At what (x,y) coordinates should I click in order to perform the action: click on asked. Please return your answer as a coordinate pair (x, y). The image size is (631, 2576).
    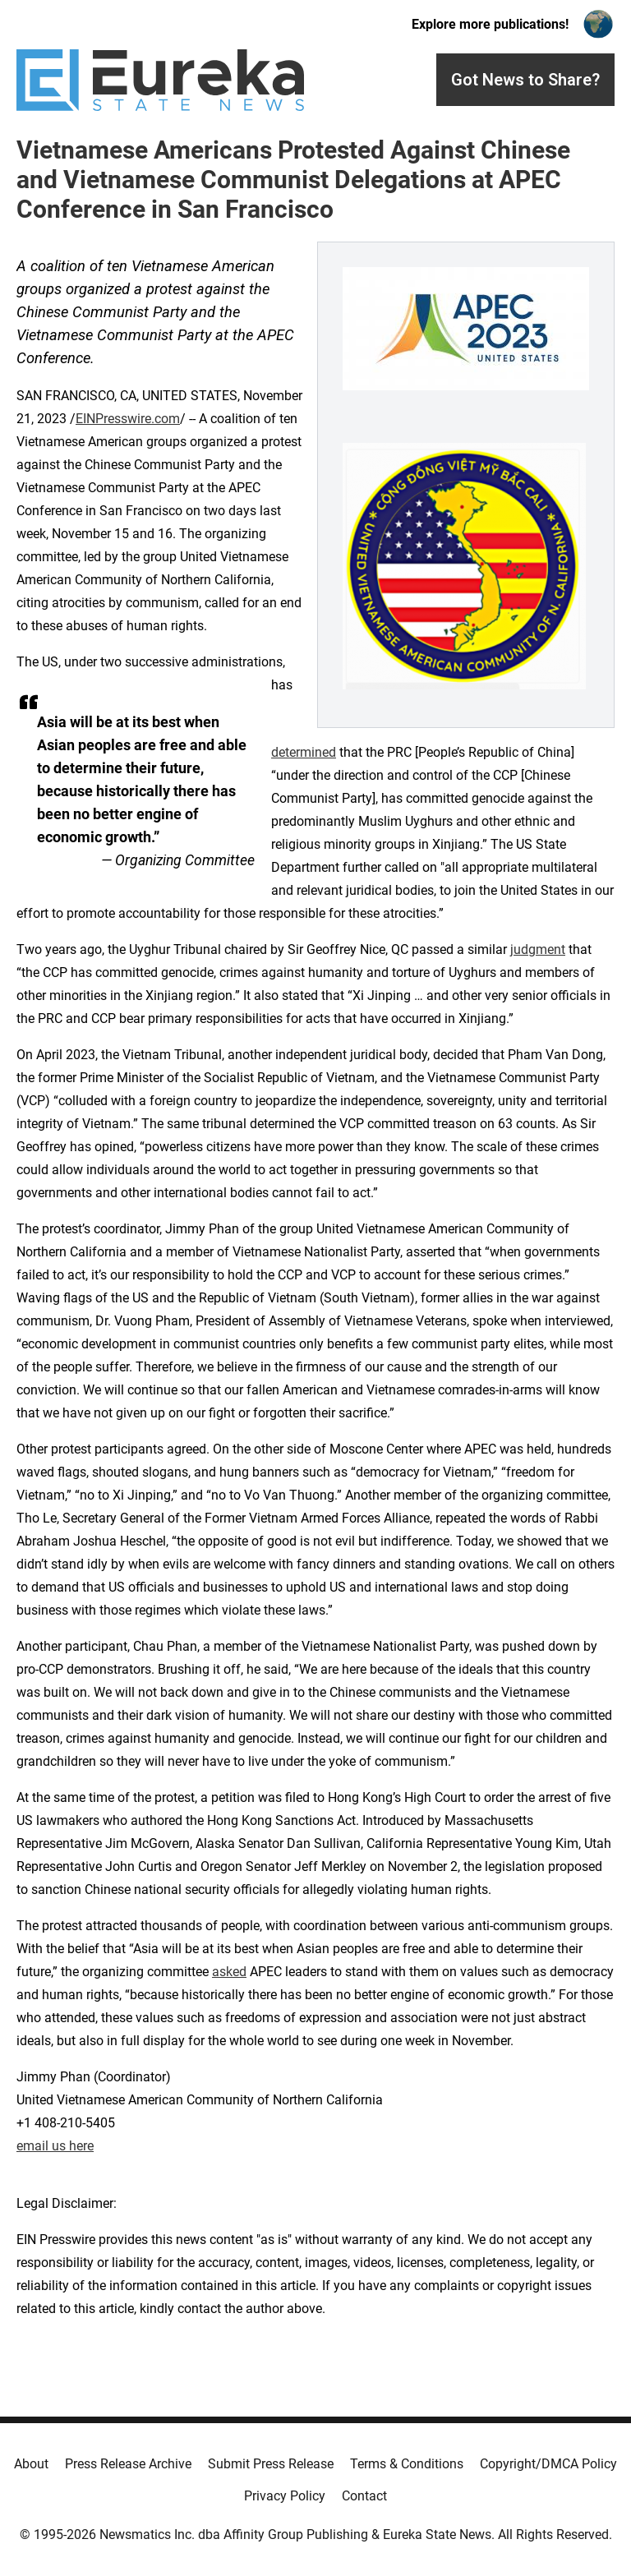
    Looking at the image, I should click on (229, 1971).